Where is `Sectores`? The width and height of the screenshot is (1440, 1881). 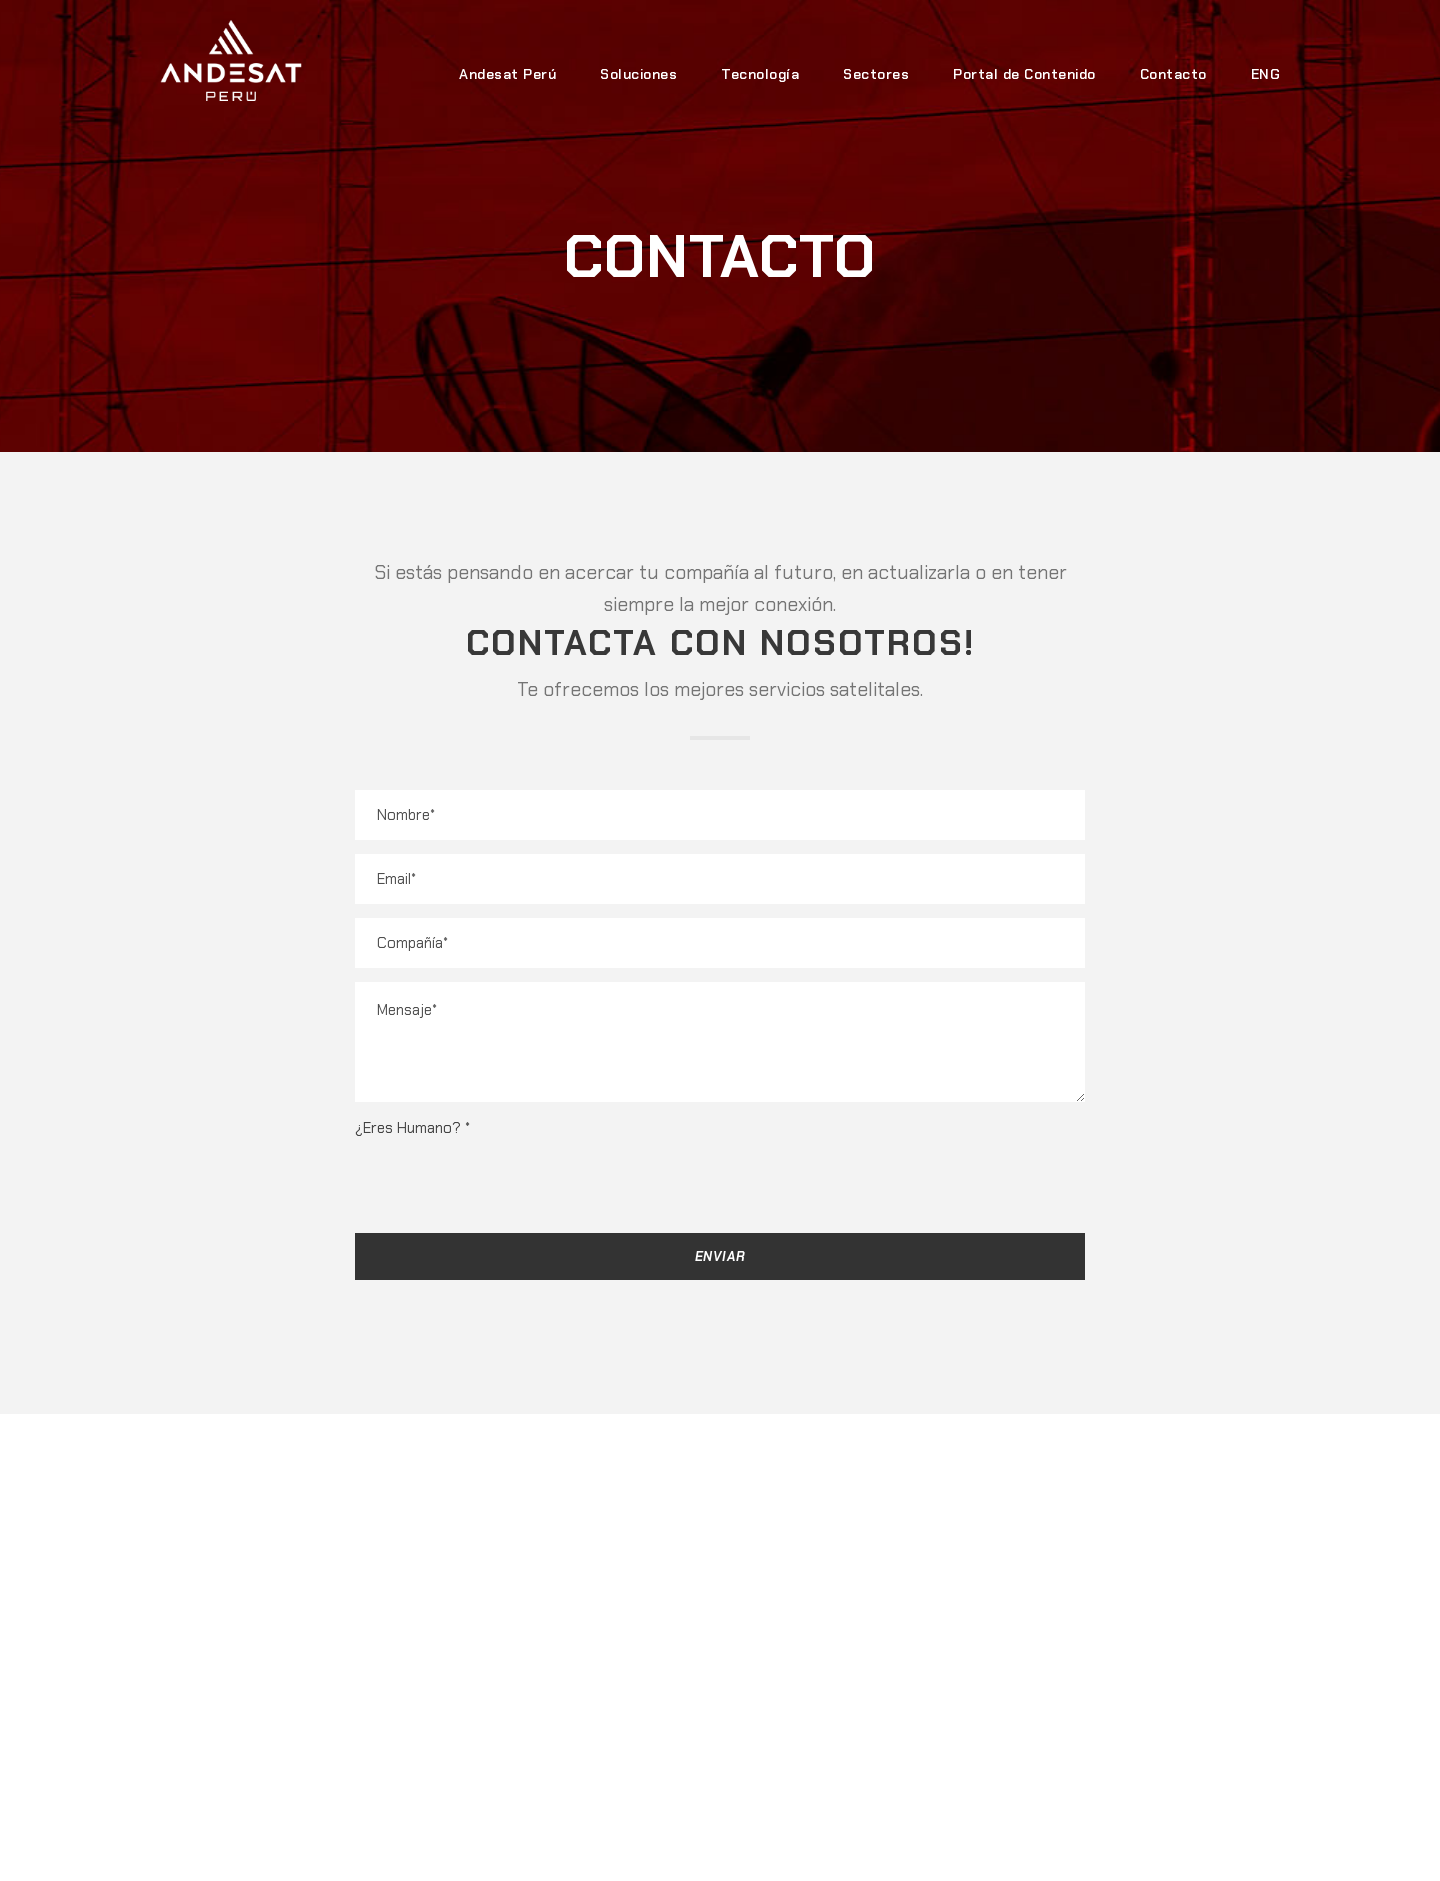 Sectores is located at coordinates (876, 74).